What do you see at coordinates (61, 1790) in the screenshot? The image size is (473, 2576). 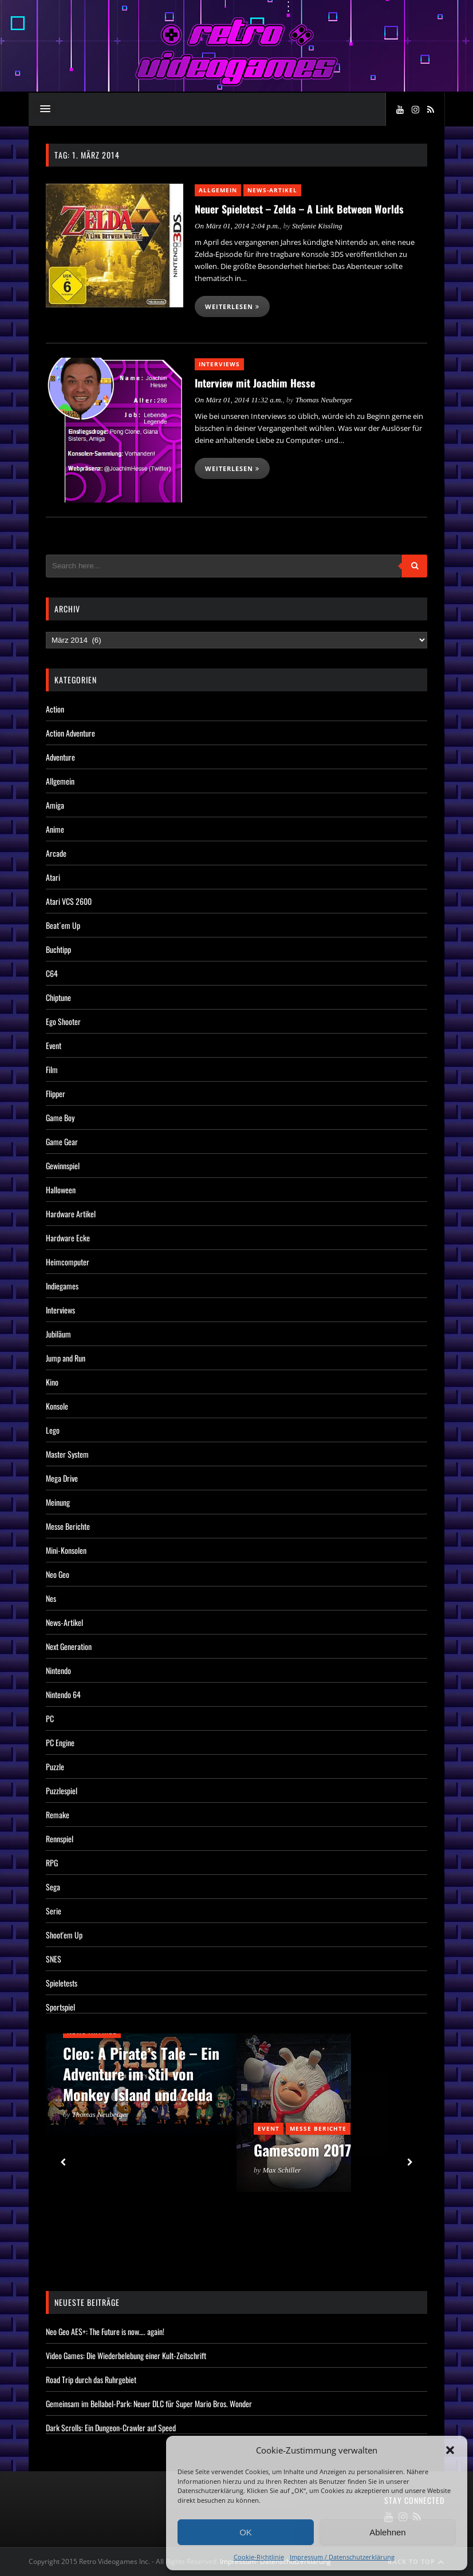 I see `Puzzlespiel` at bounding box center [61, 1790].